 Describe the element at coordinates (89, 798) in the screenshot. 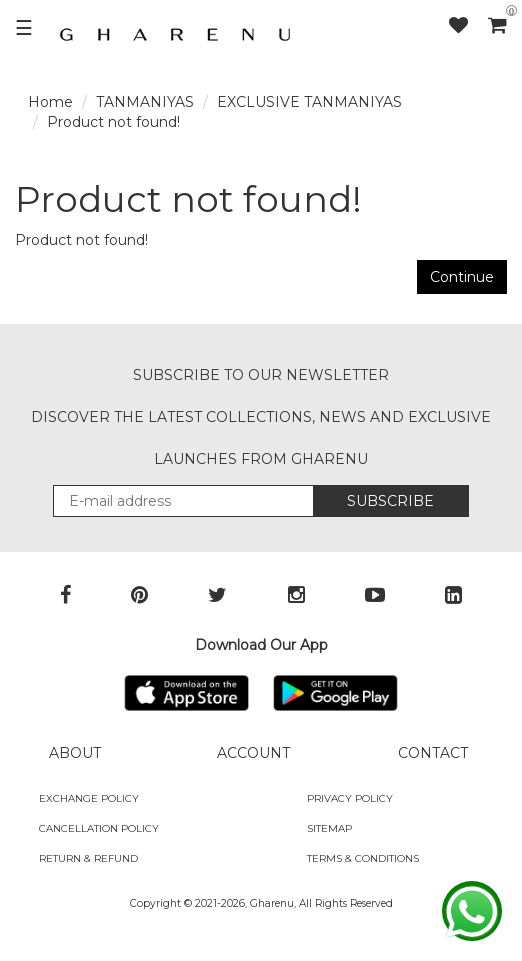

I see `Exchange policy` at that location.